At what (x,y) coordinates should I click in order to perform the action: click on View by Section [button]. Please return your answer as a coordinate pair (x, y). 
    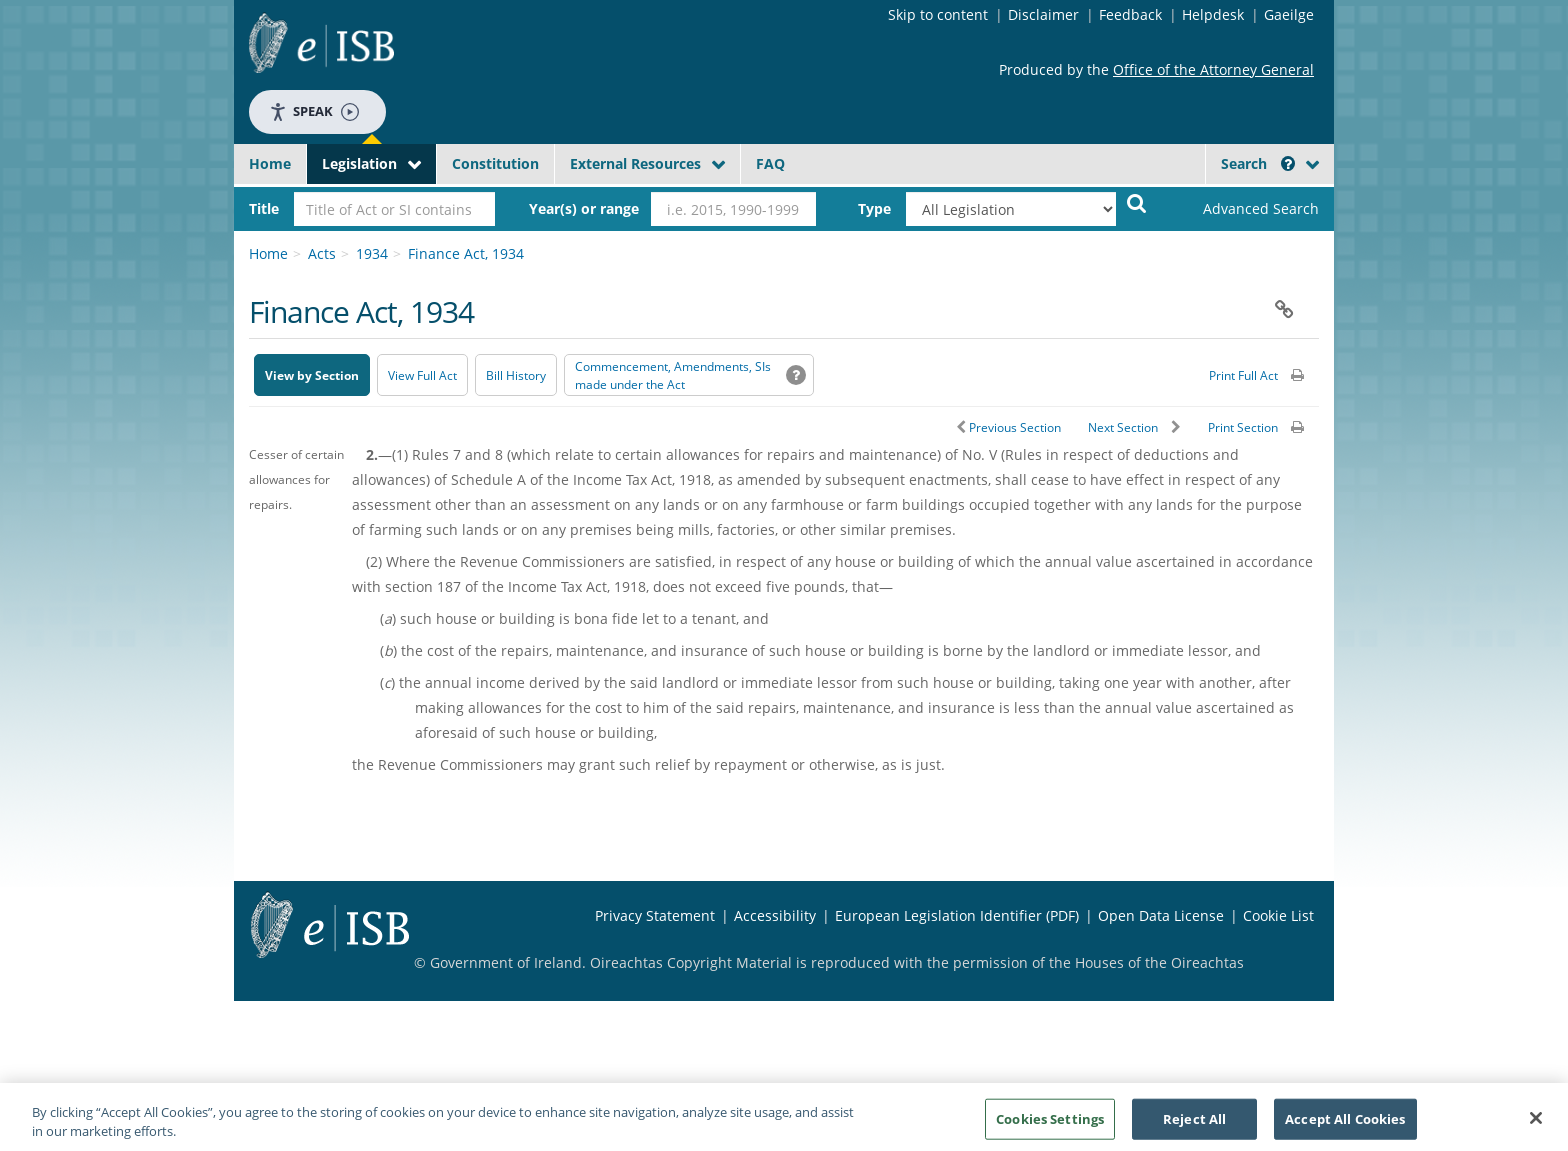
    Looking at the image, I should click on (312, 375).